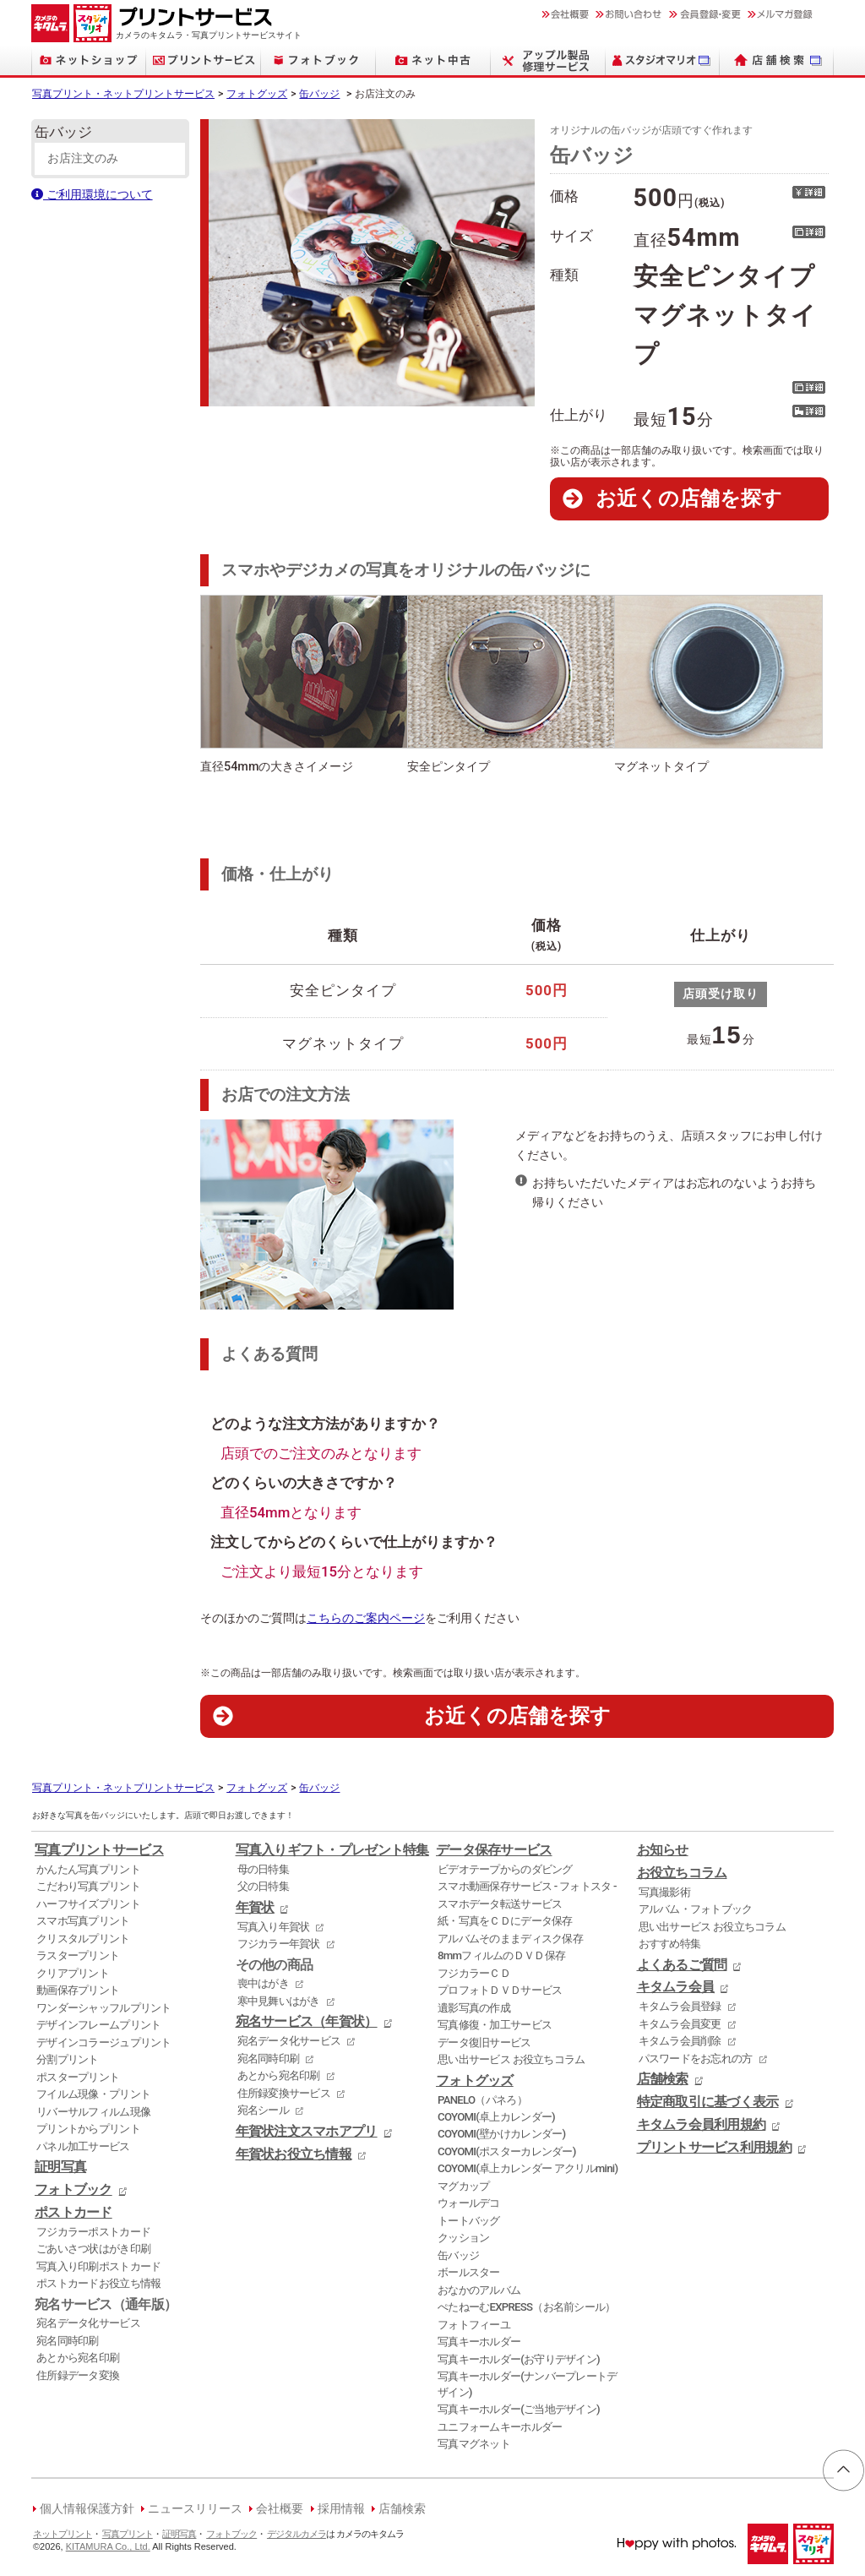 The image size is (865, 2576). What do you see at coordinates (108, 2546) in the screenshot?
I see `KITAMURA Co., Ltd.` at bounding box center [108, 2546].